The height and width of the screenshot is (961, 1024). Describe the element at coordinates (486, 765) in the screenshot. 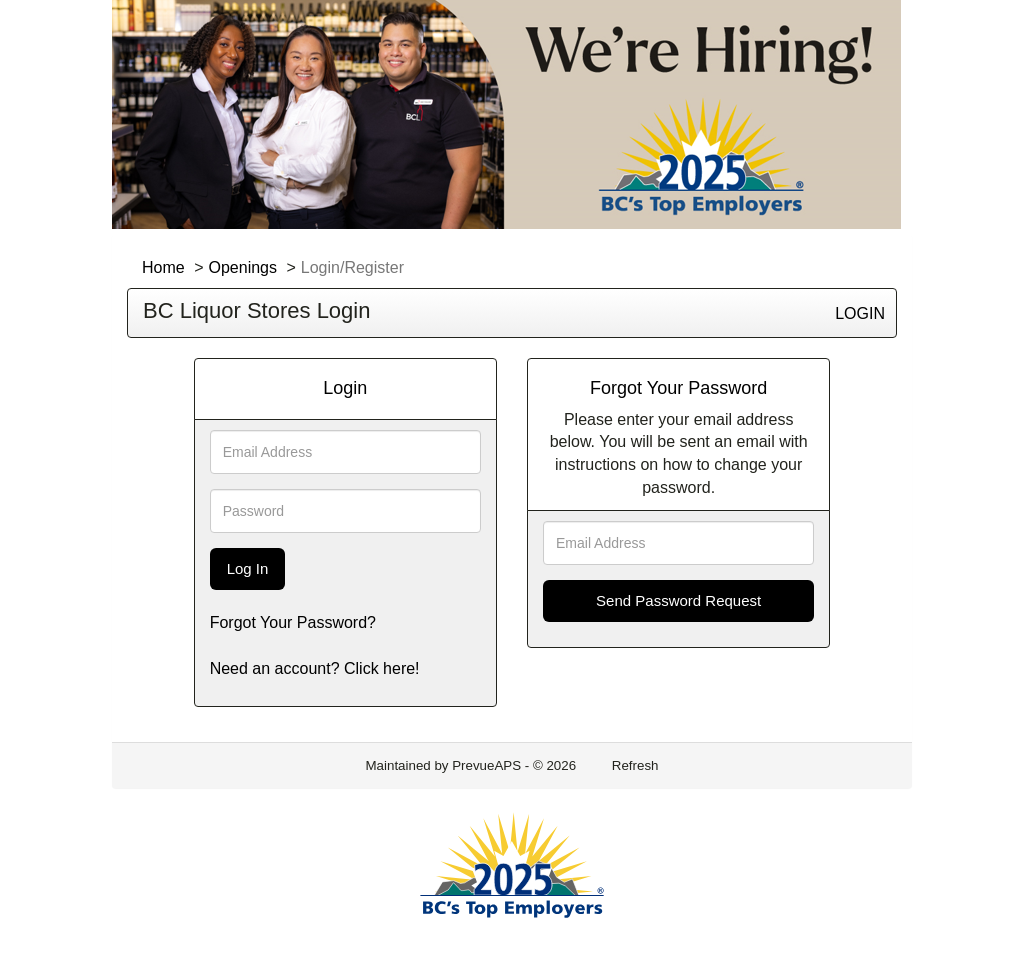

I see `PrevueAPS` at that location.